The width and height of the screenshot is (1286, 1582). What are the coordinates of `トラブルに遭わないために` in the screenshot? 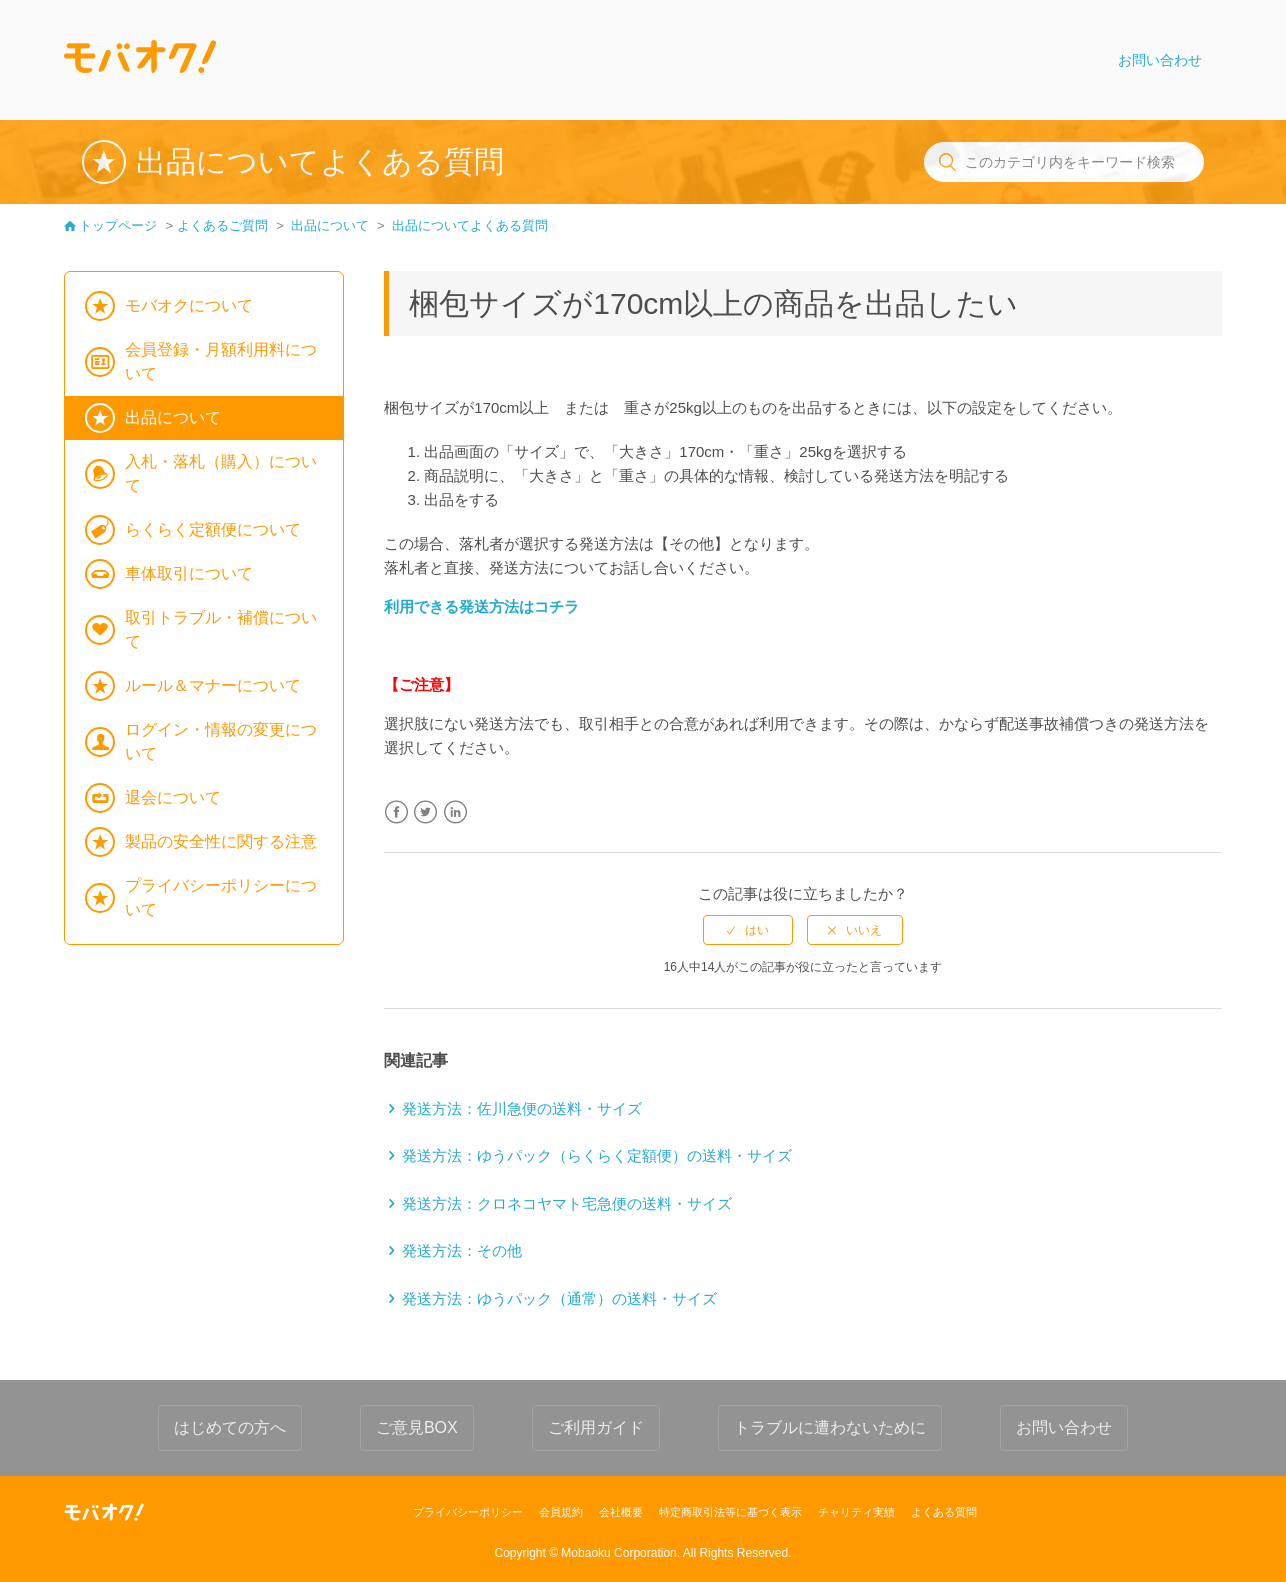 It's located at (830, 1427).